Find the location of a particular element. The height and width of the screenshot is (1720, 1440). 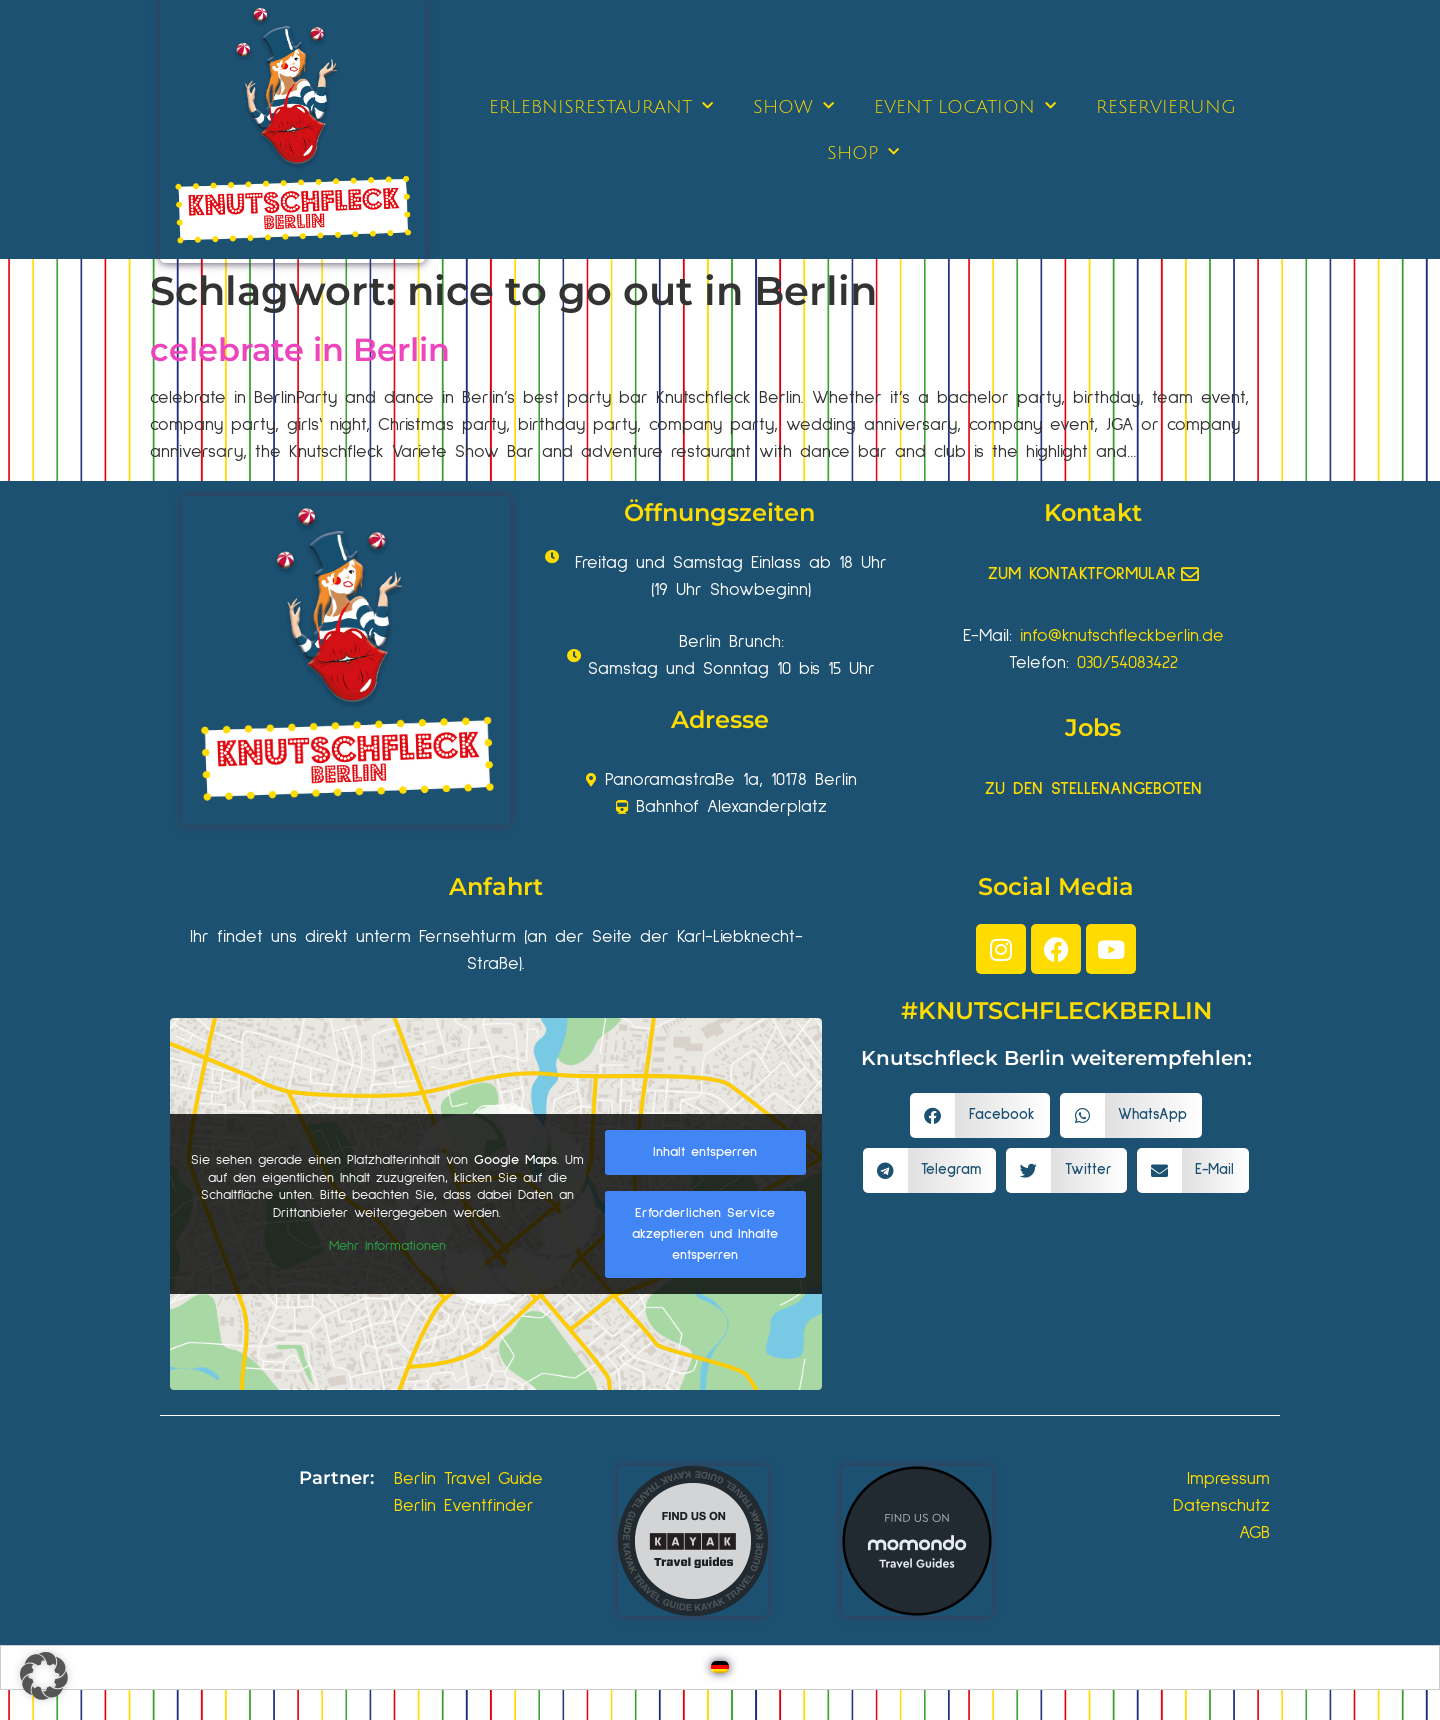

Impressum is located at coordinates (1228, 1479).